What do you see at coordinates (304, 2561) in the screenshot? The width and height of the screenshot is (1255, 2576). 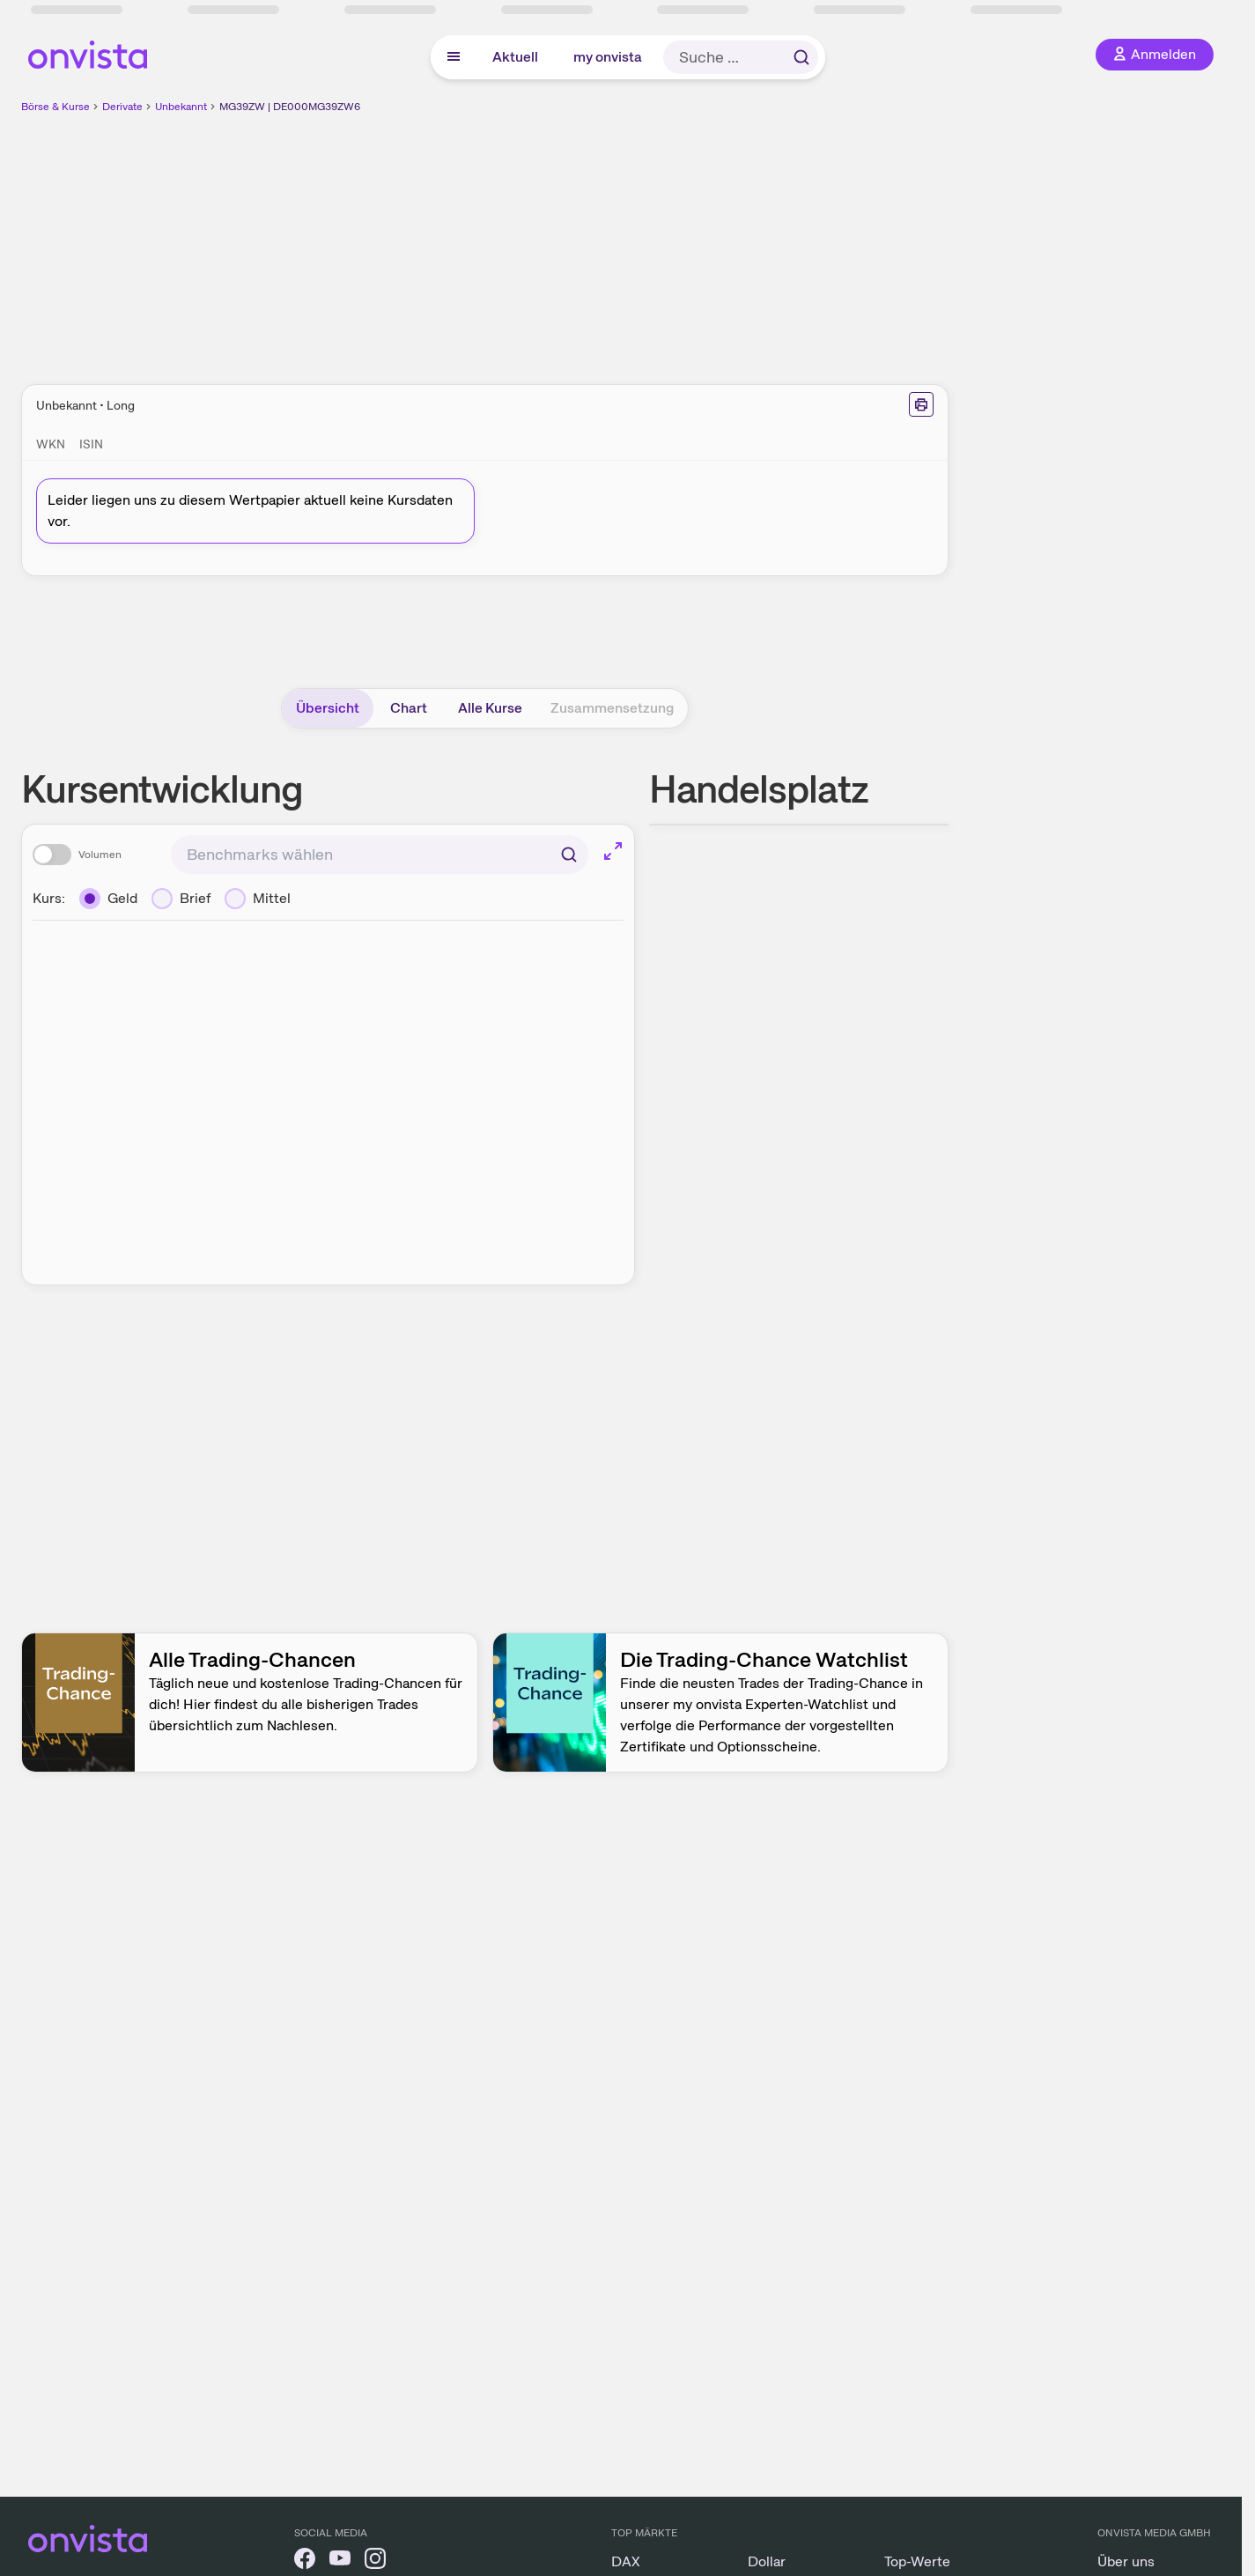 I see `[onvista auf Facebook]` at bounding box center [304, 2561].